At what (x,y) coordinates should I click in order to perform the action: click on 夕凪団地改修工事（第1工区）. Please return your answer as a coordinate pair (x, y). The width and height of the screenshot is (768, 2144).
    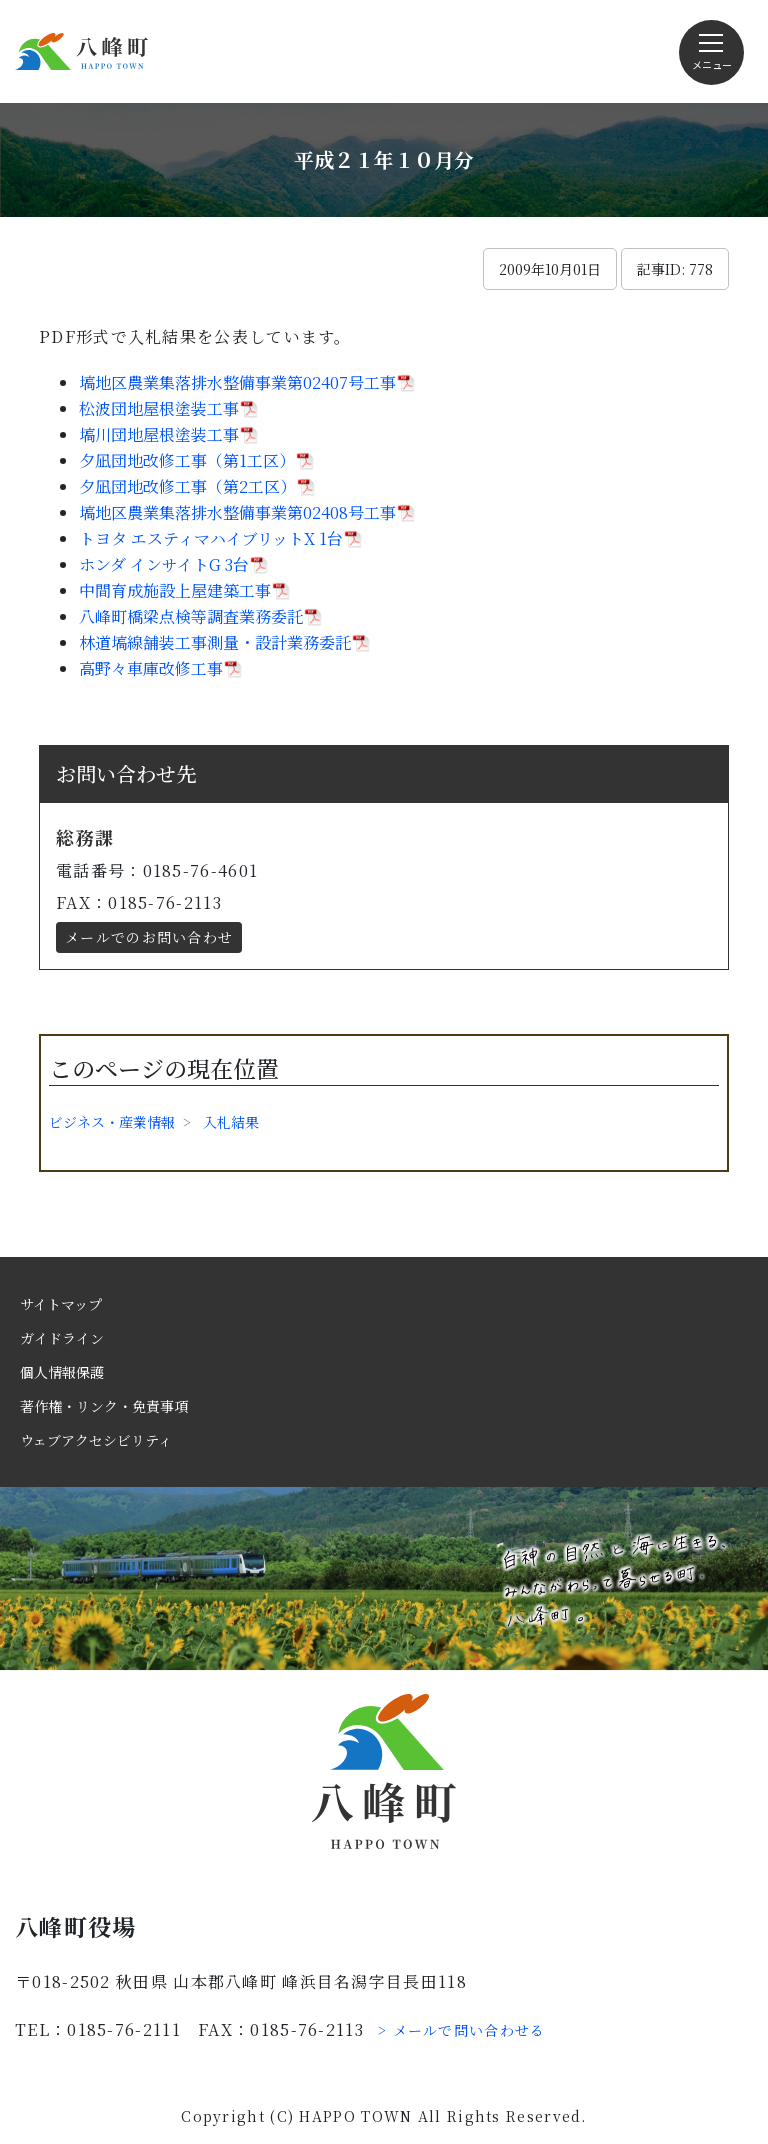
    Looking at the image, I should click on (187, 460).